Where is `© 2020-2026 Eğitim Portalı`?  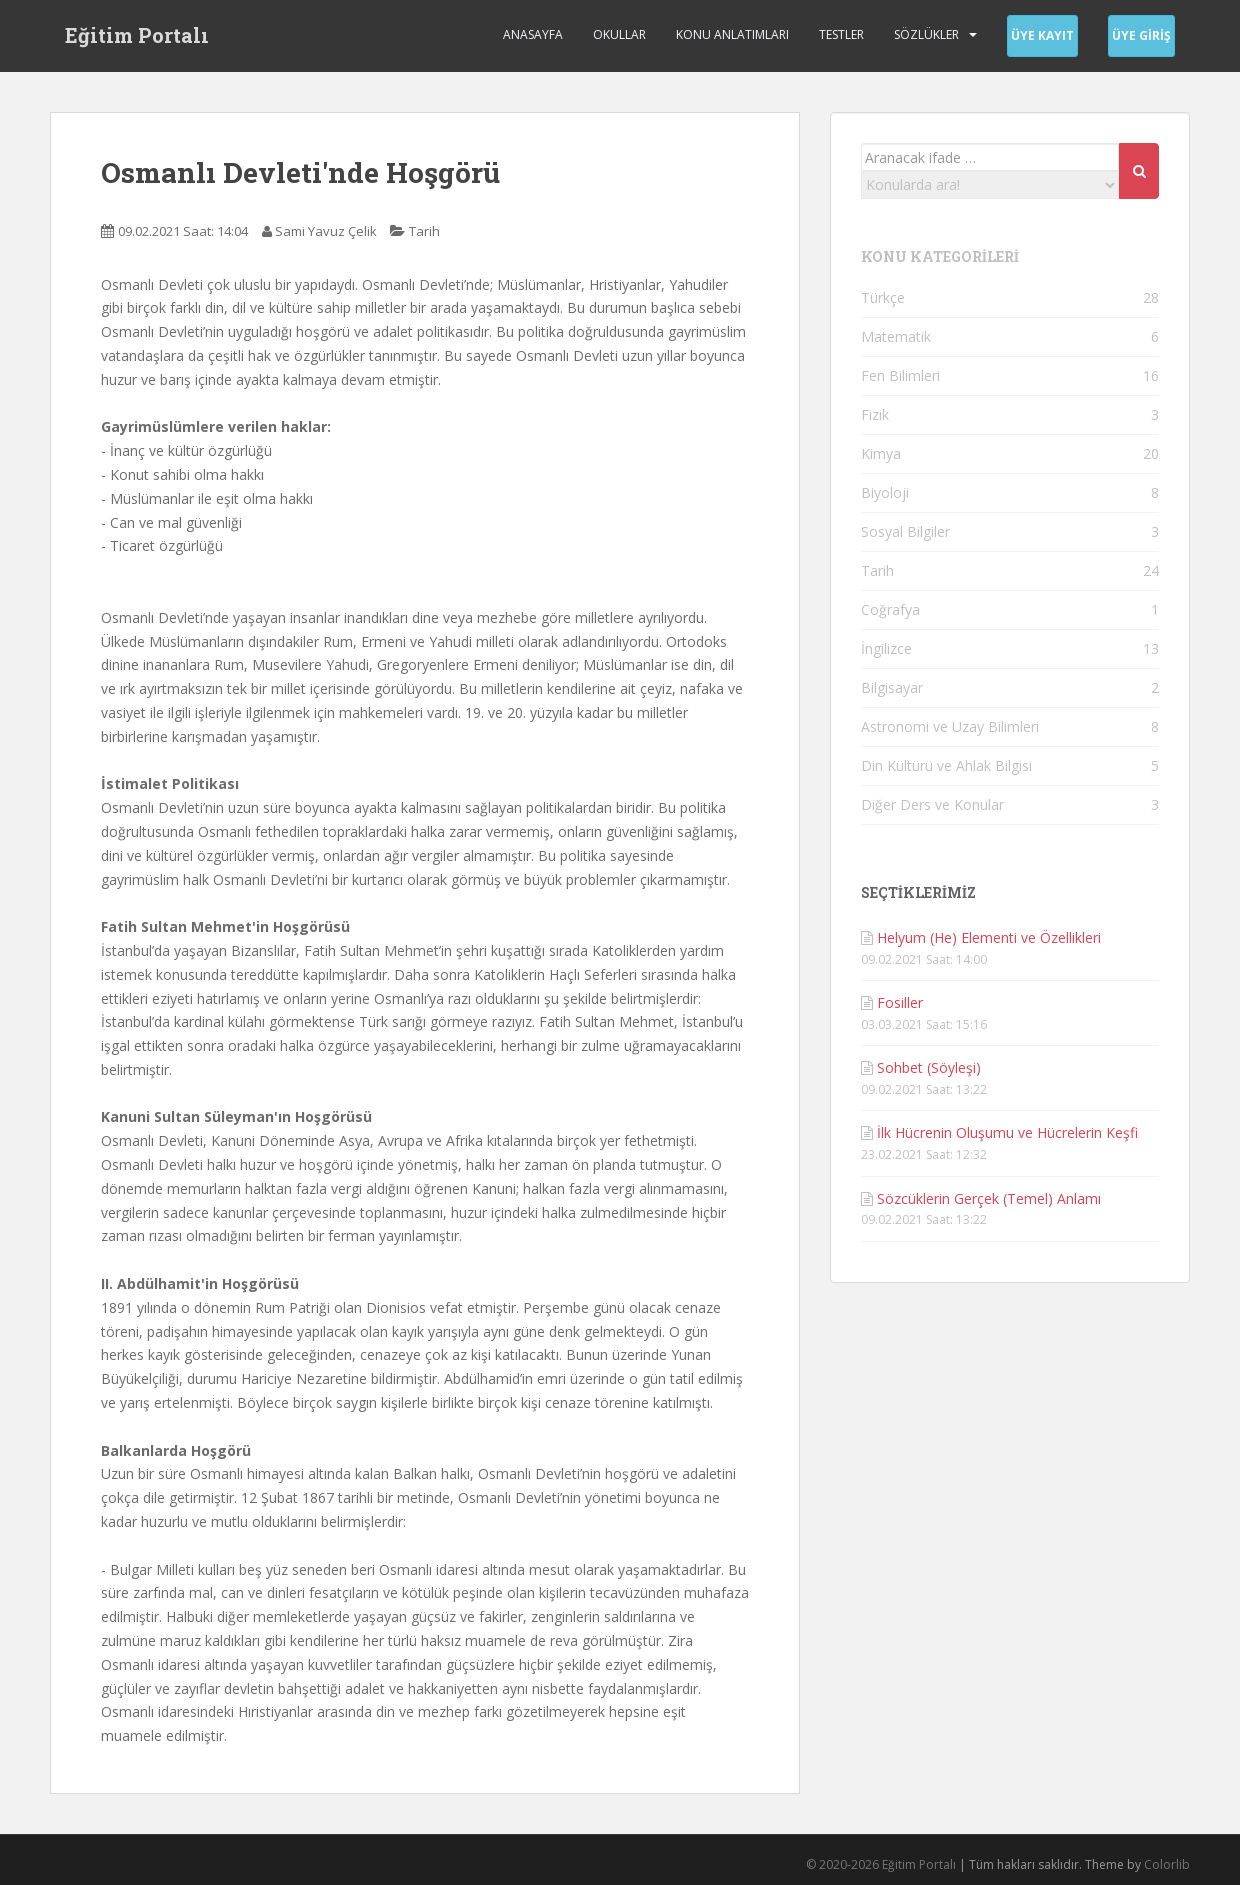 © 2020-2026 Eğitim Portalı is located at coordinates (881, 1864).